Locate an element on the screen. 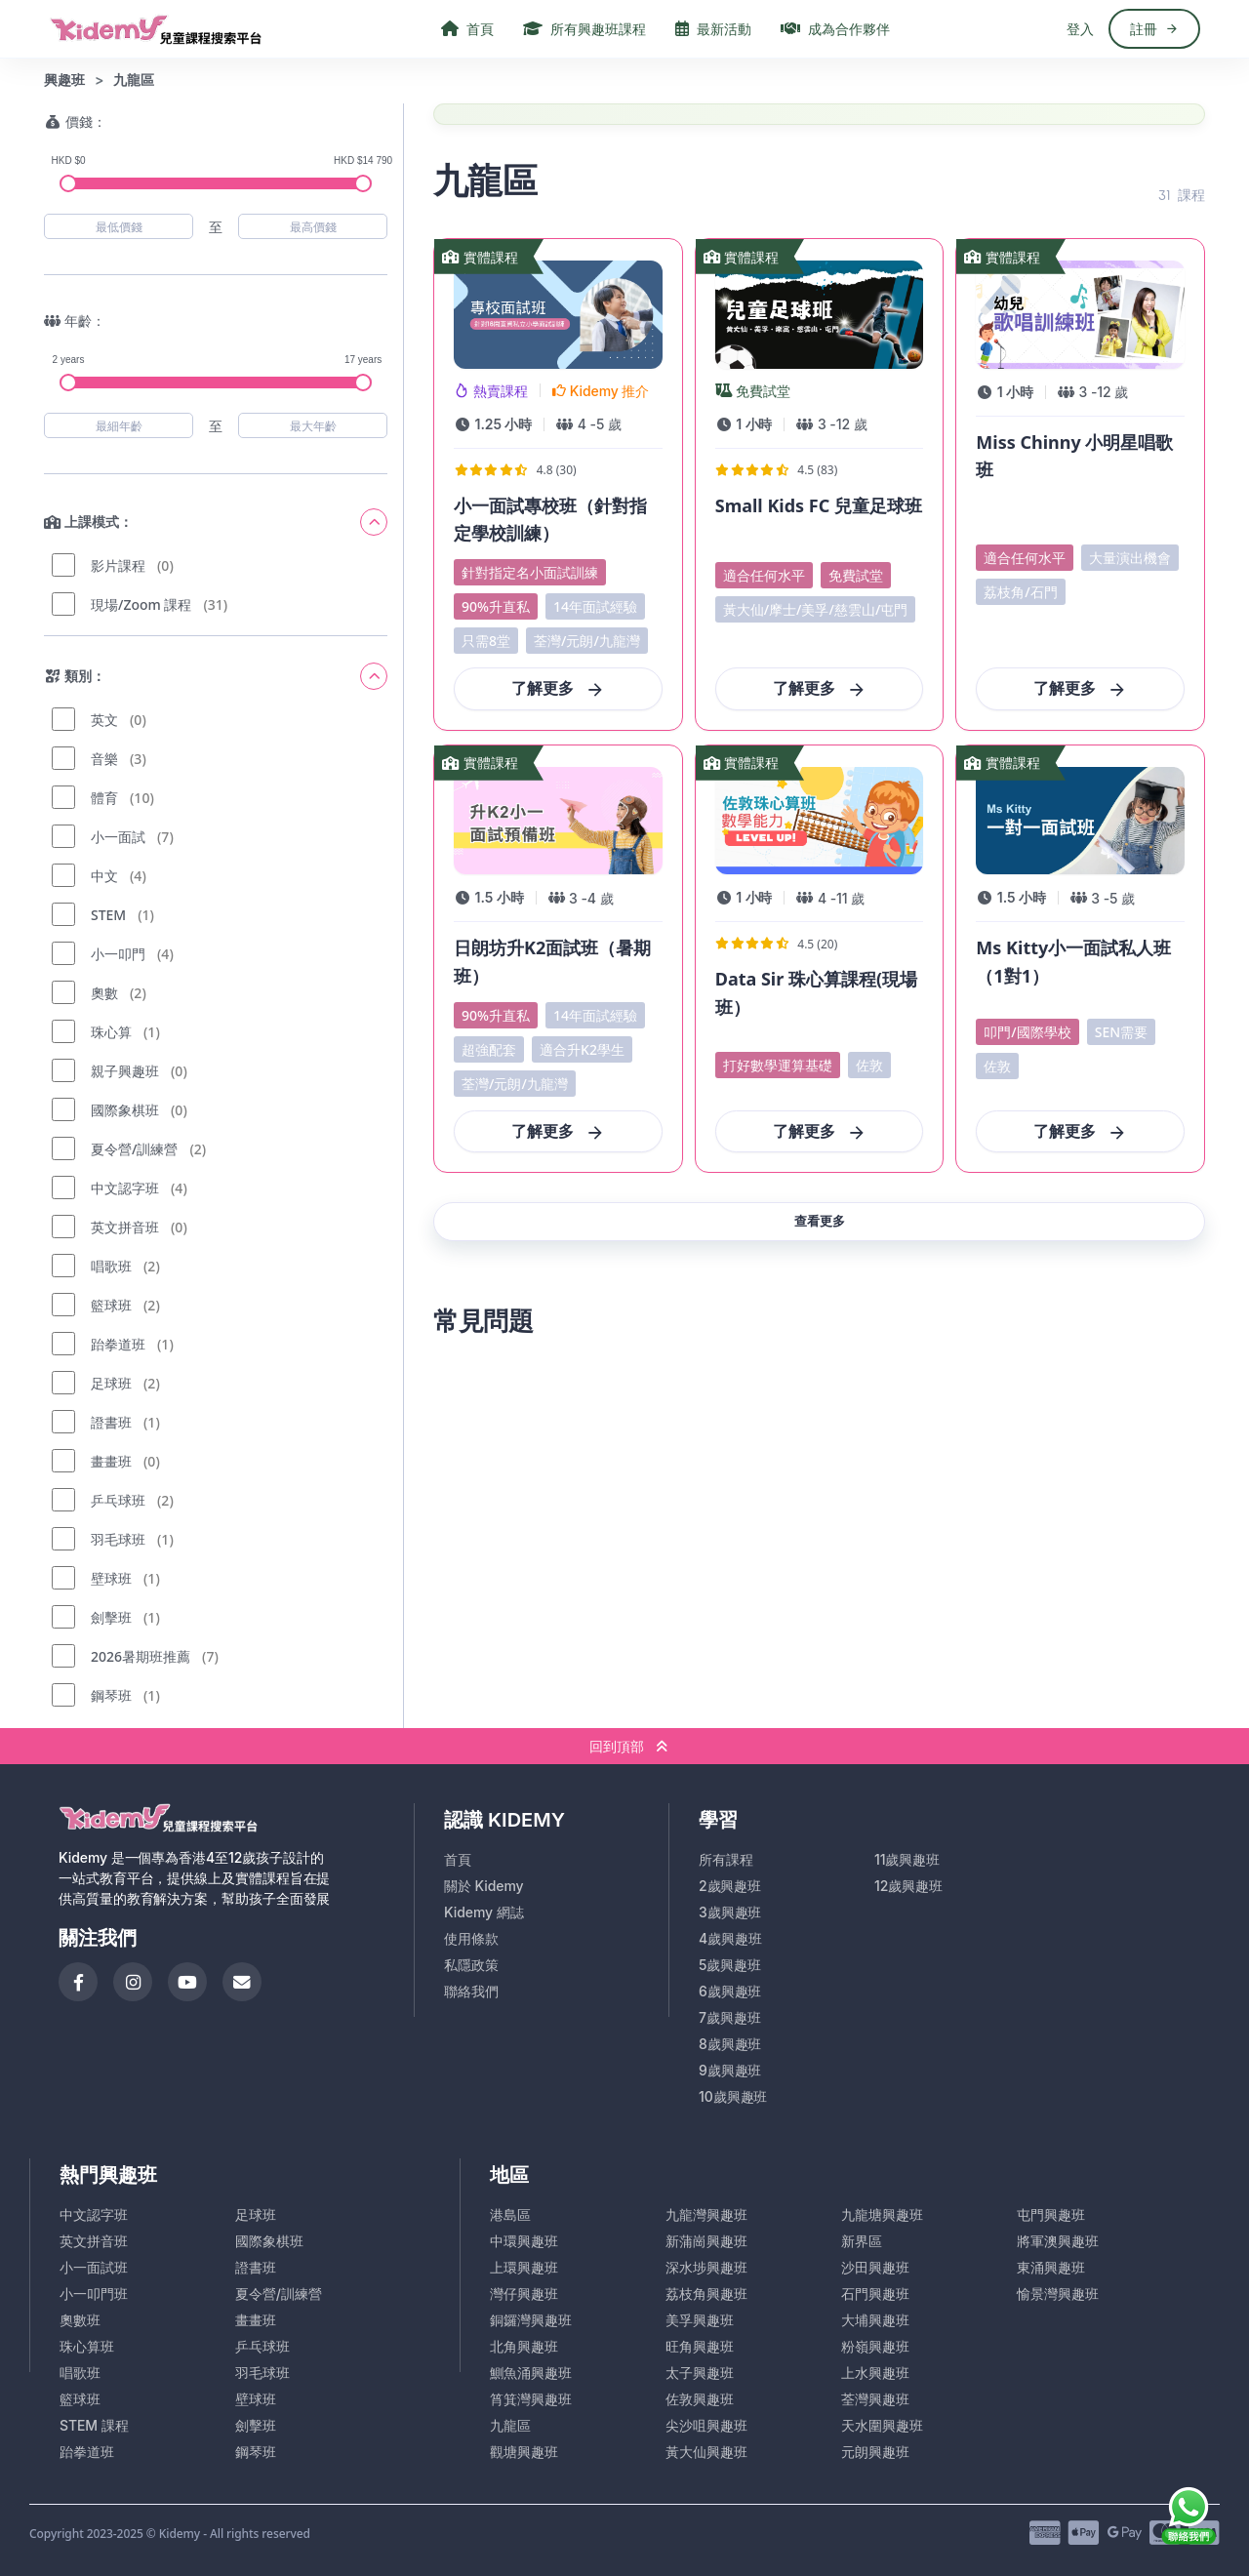 This screenshot has width=1249, height=2576. 5歲興趣班 is located at coordinates (730, 1964).